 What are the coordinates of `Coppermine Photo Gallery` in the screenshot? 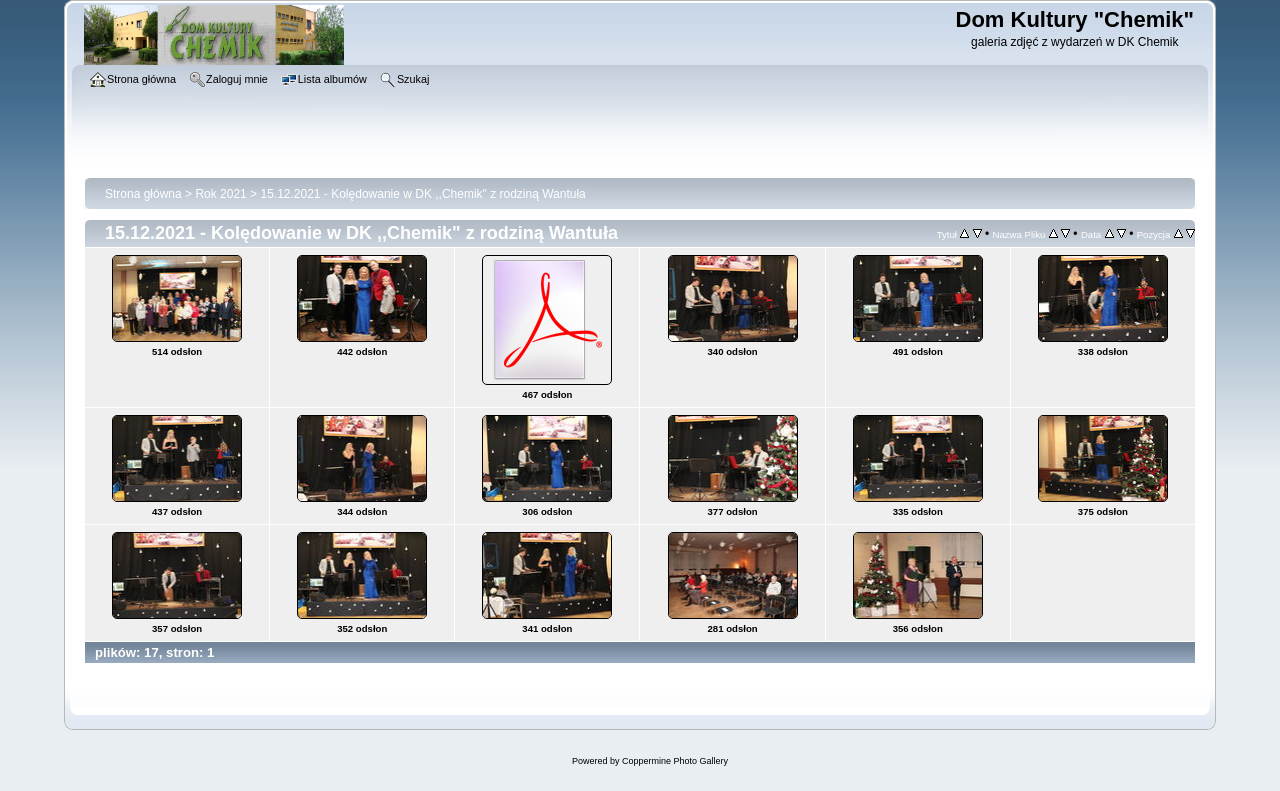 It's located at (675, 761).